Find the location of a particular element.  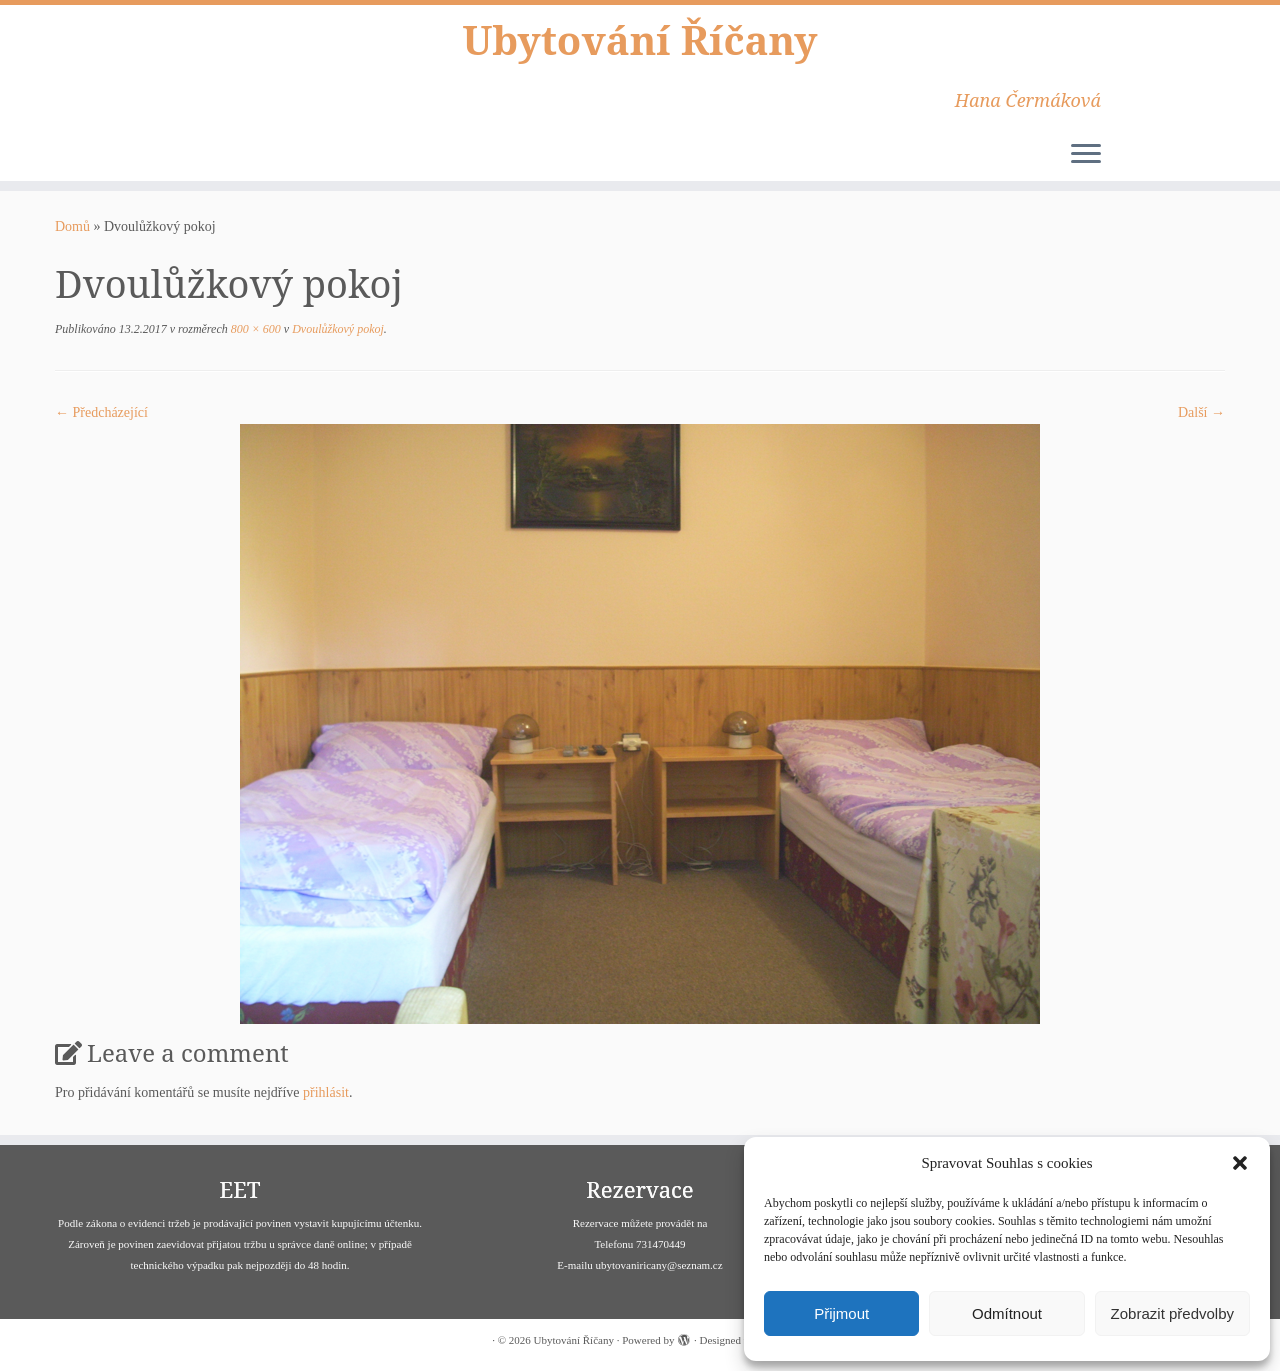

Ubytování Říčany is located at coordinates (639, 40).